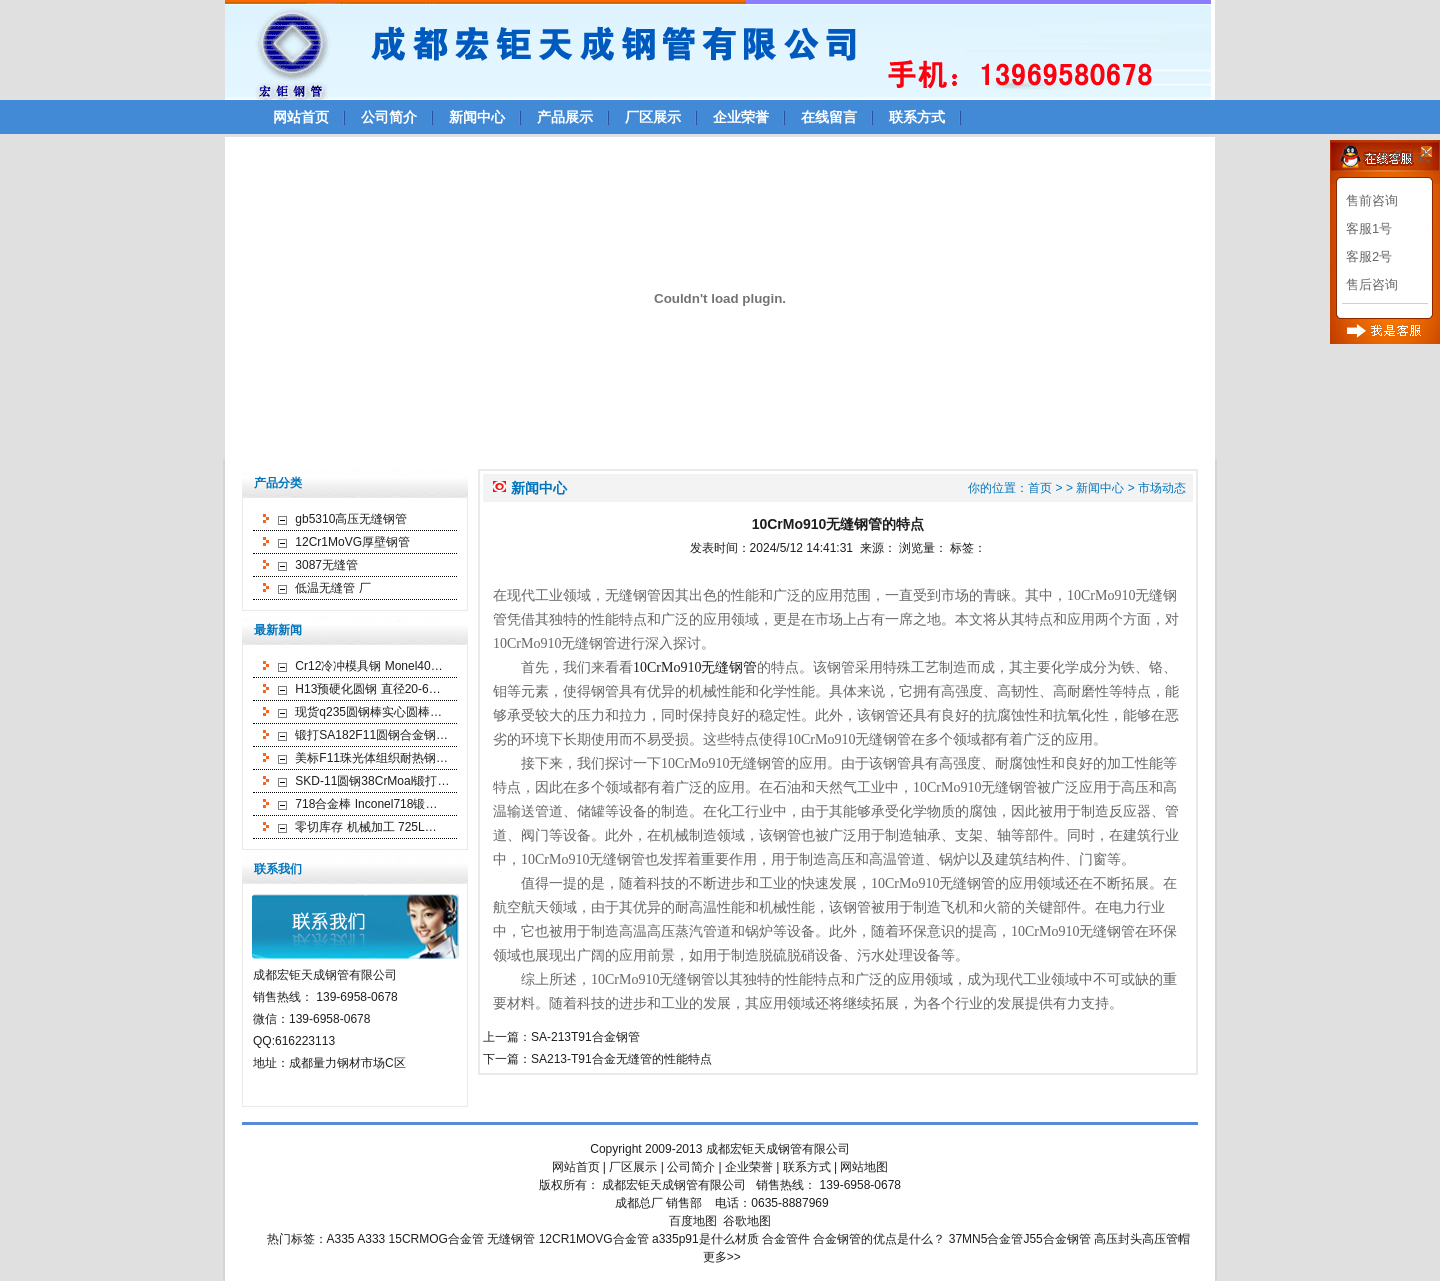 This screenshot has width=1440, height=1281. What do you see at coordinates (389, 117) in the screenshot?
I see `公司简介` at bounding box center [389, 117].